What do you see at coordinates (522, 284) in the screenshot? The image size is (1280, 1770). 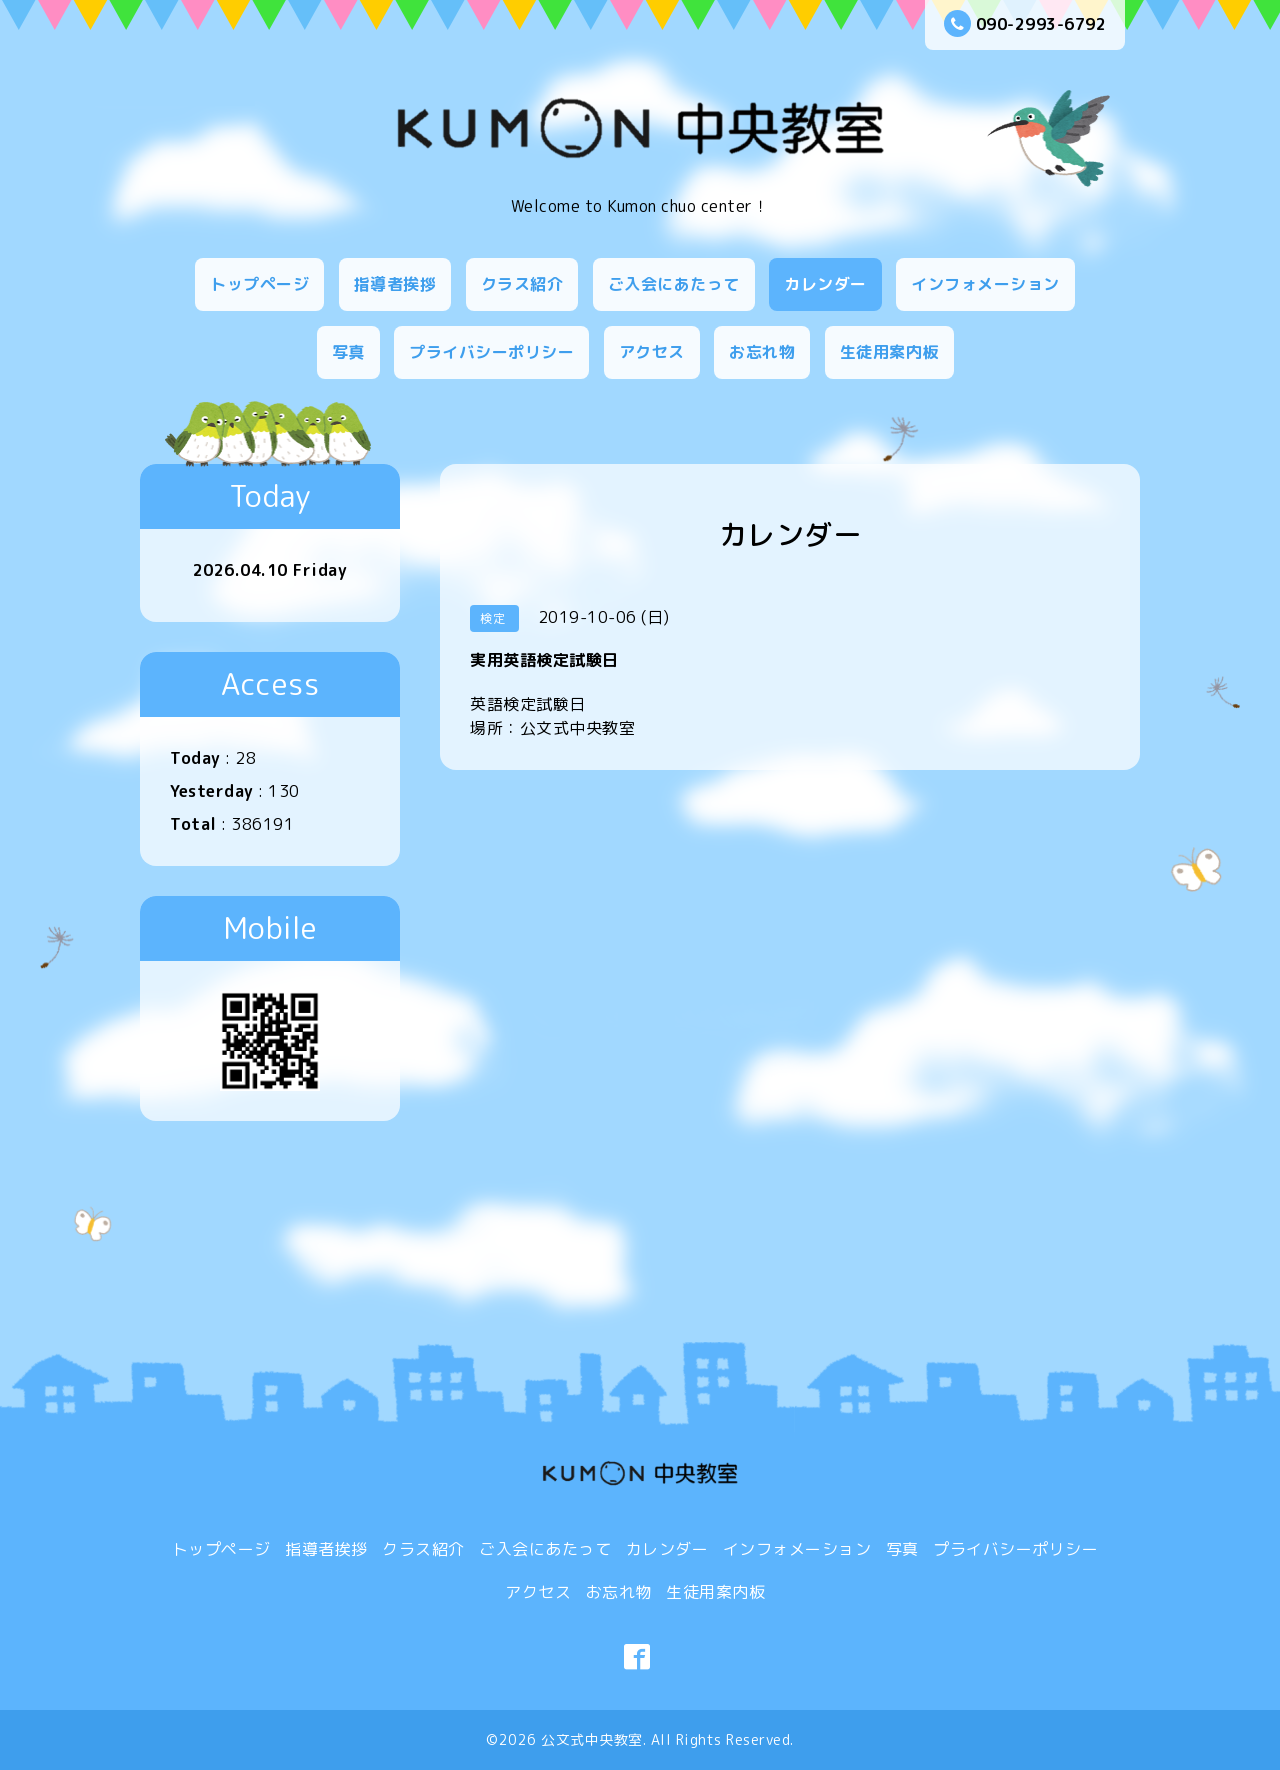 I see `クラス紹介` at bounding box center [522, 284].